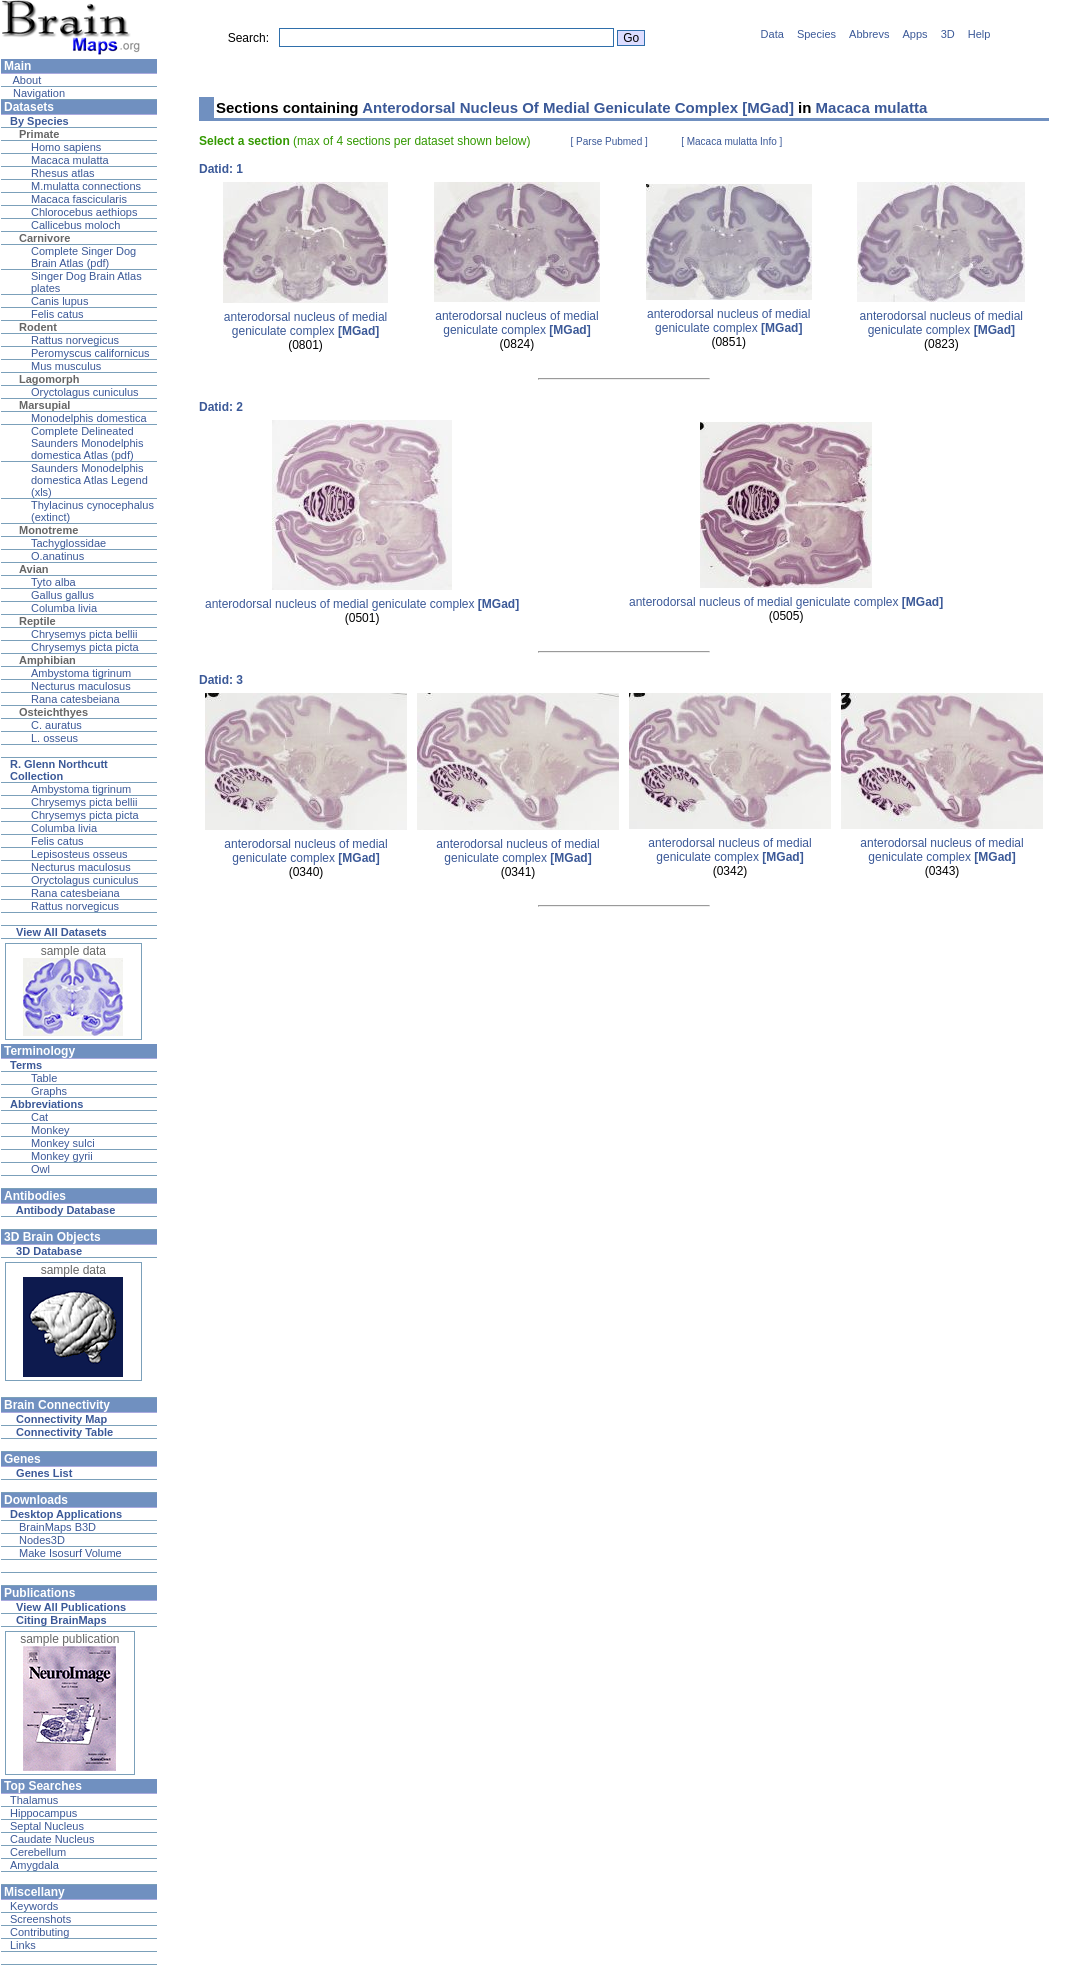 The width and height of the screenshot is (1090, 1978). Describe the element at coordinates (62, 595) in the screenshot. I see `Gallus gallus` at that location.